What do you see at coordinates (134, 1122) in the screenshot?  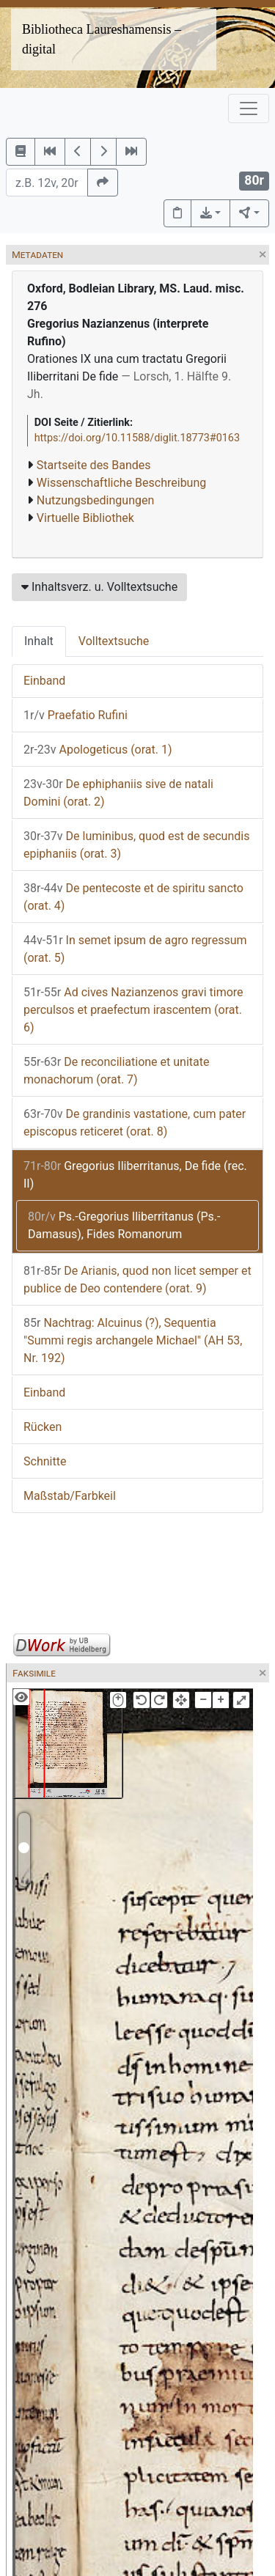 I see `De grandinis vastatione, cum pater episcopus reticeret (orat. 8)` at bounding box center [134, 1122].